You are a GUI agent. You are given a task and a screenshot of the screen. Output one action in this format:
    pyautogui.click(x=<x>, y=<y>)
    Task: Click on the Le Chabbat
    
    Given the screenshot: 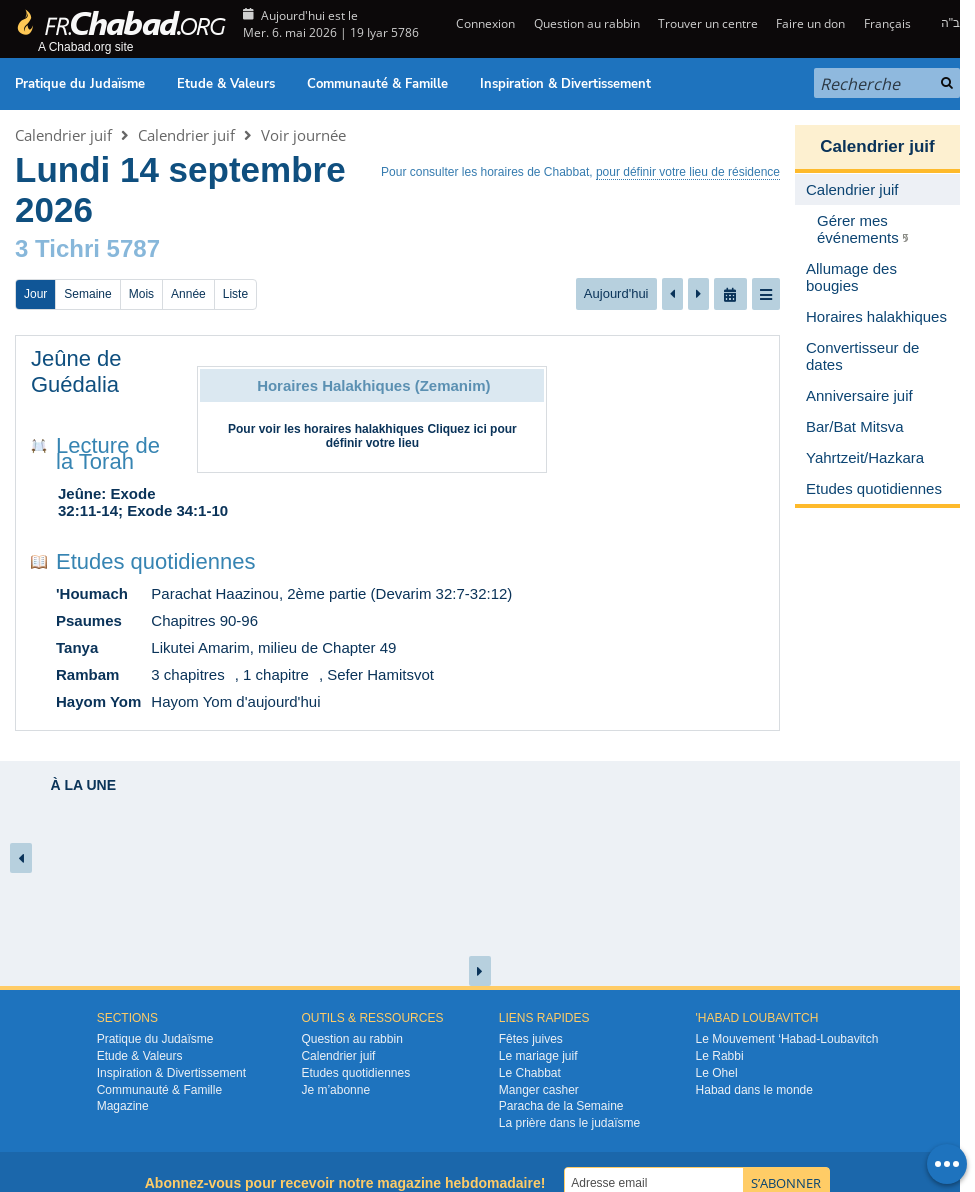 What is the action you would take?
    pyautogui.click(x=530, y=1073)
    